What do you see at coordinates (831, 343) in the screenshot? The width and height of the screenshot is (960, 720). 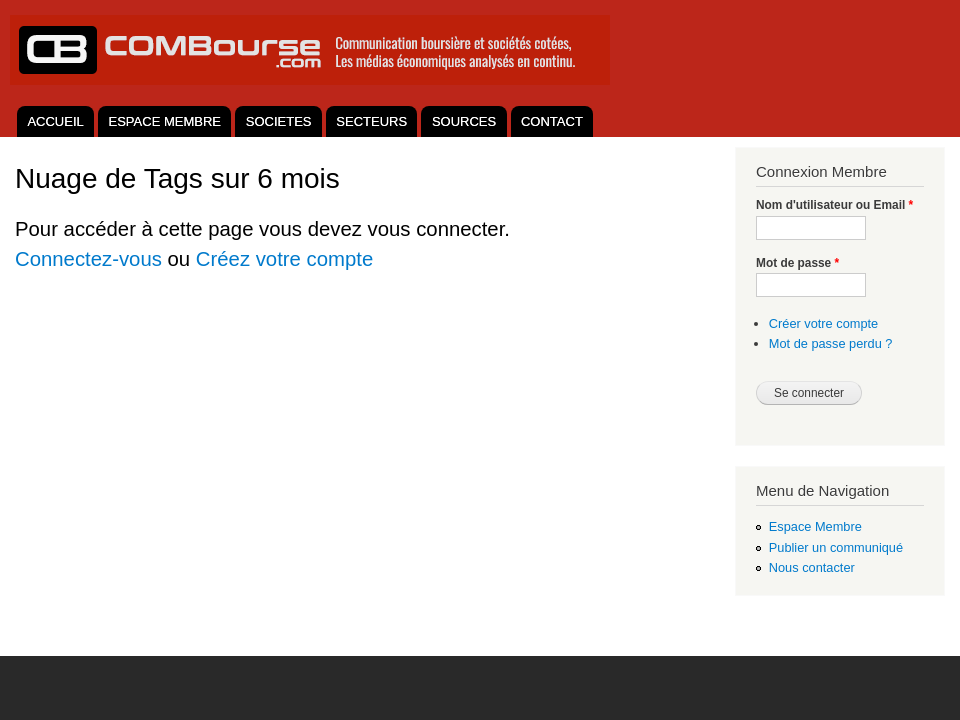 I see `Mot de passe perdu ?` at bounding box center [831, 343].